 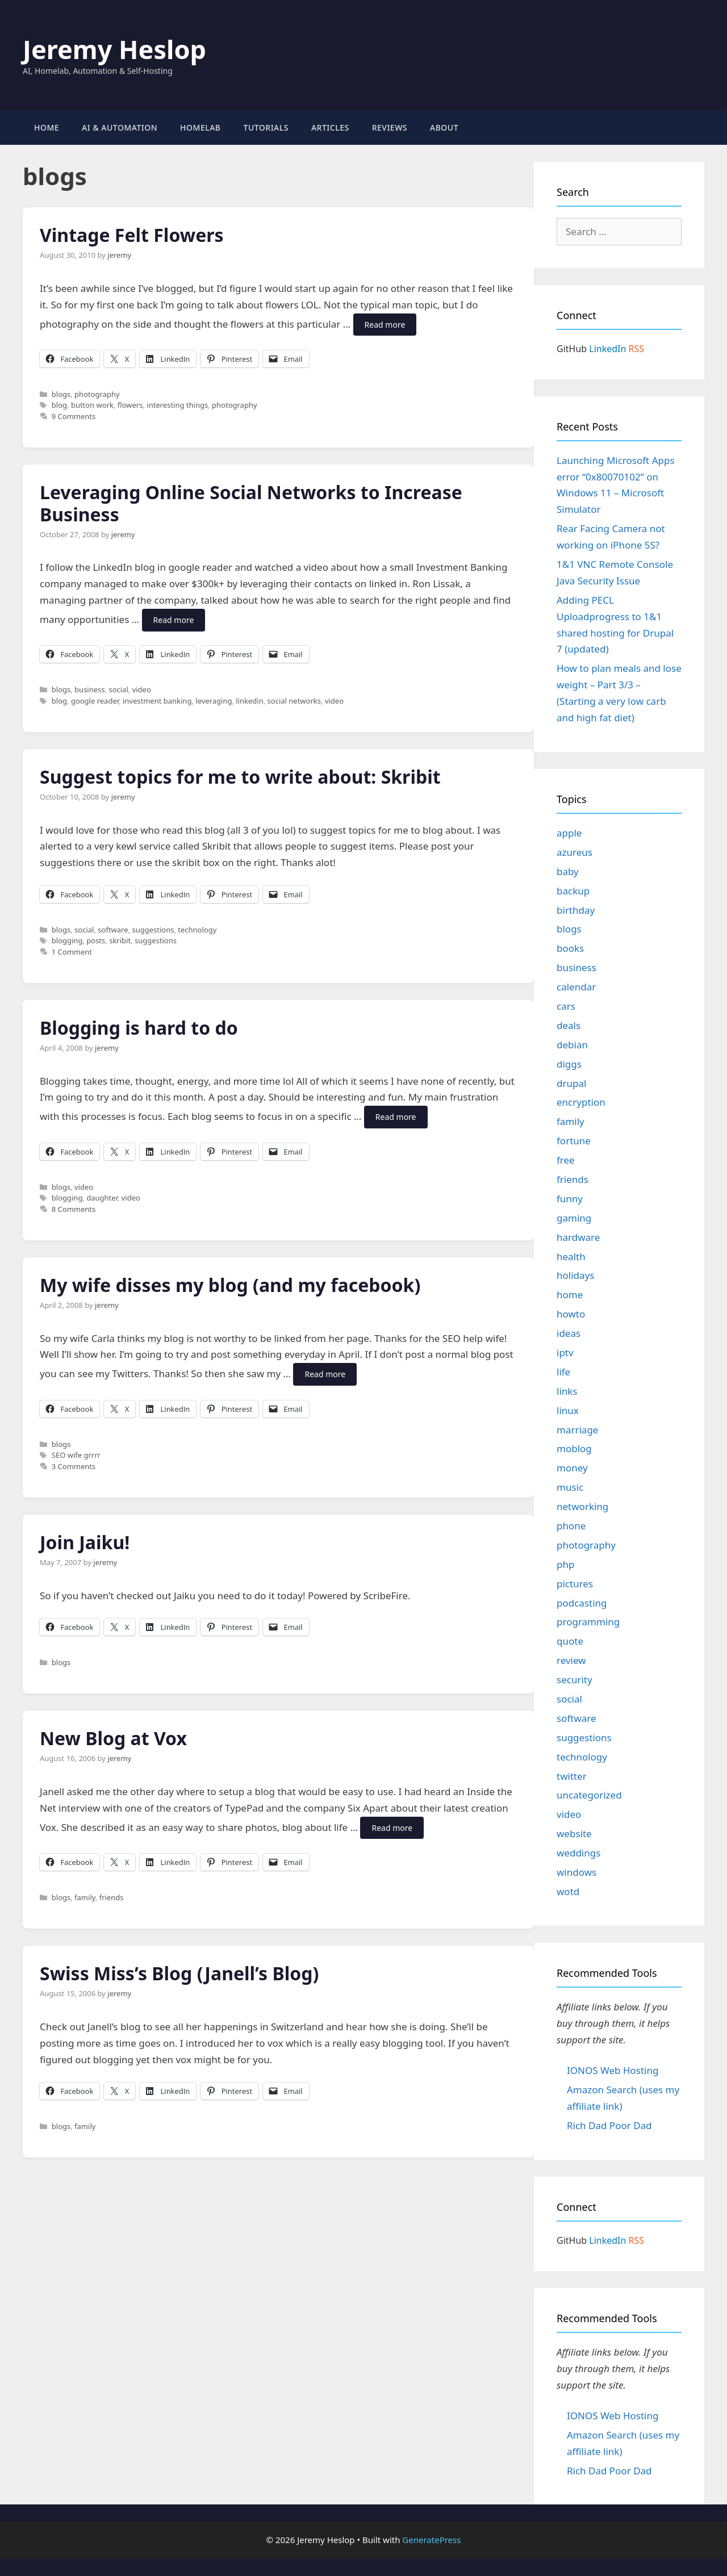 I want to click on About, so click(x=444, y=127).